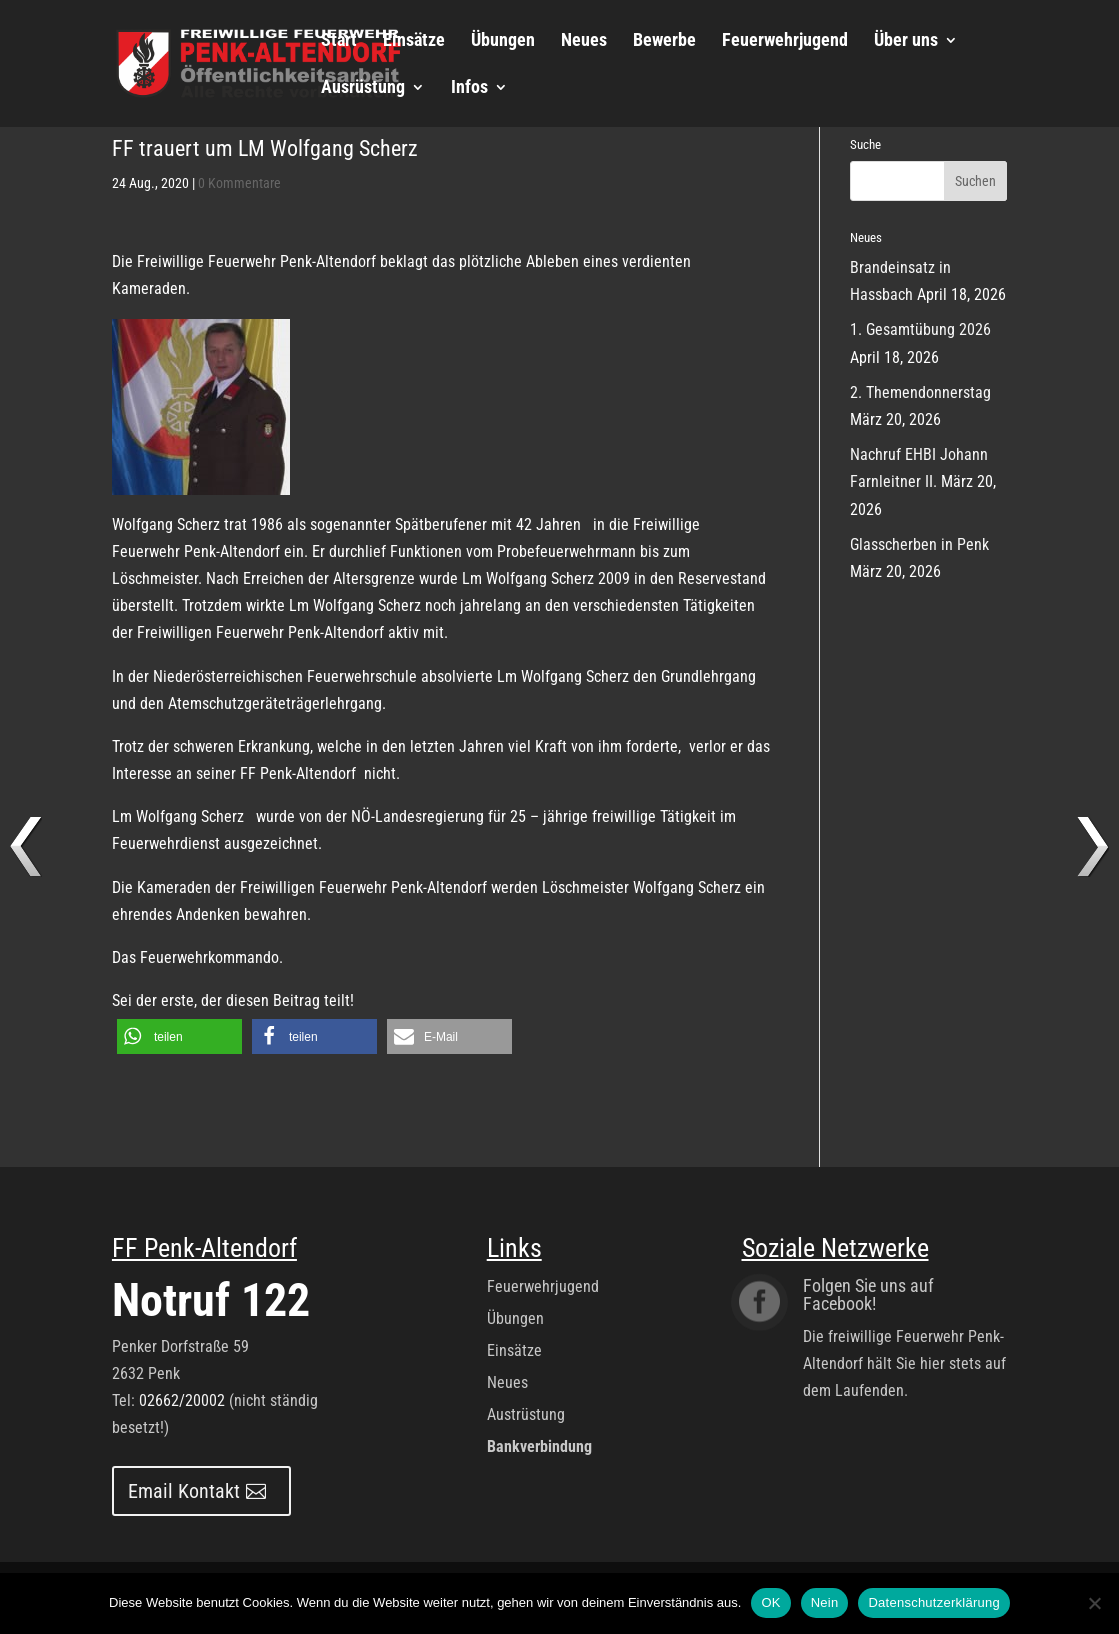 This screenshot has height=1634, width=1119. I want to click on Datenschutzerklärung, so click(933, 1602).